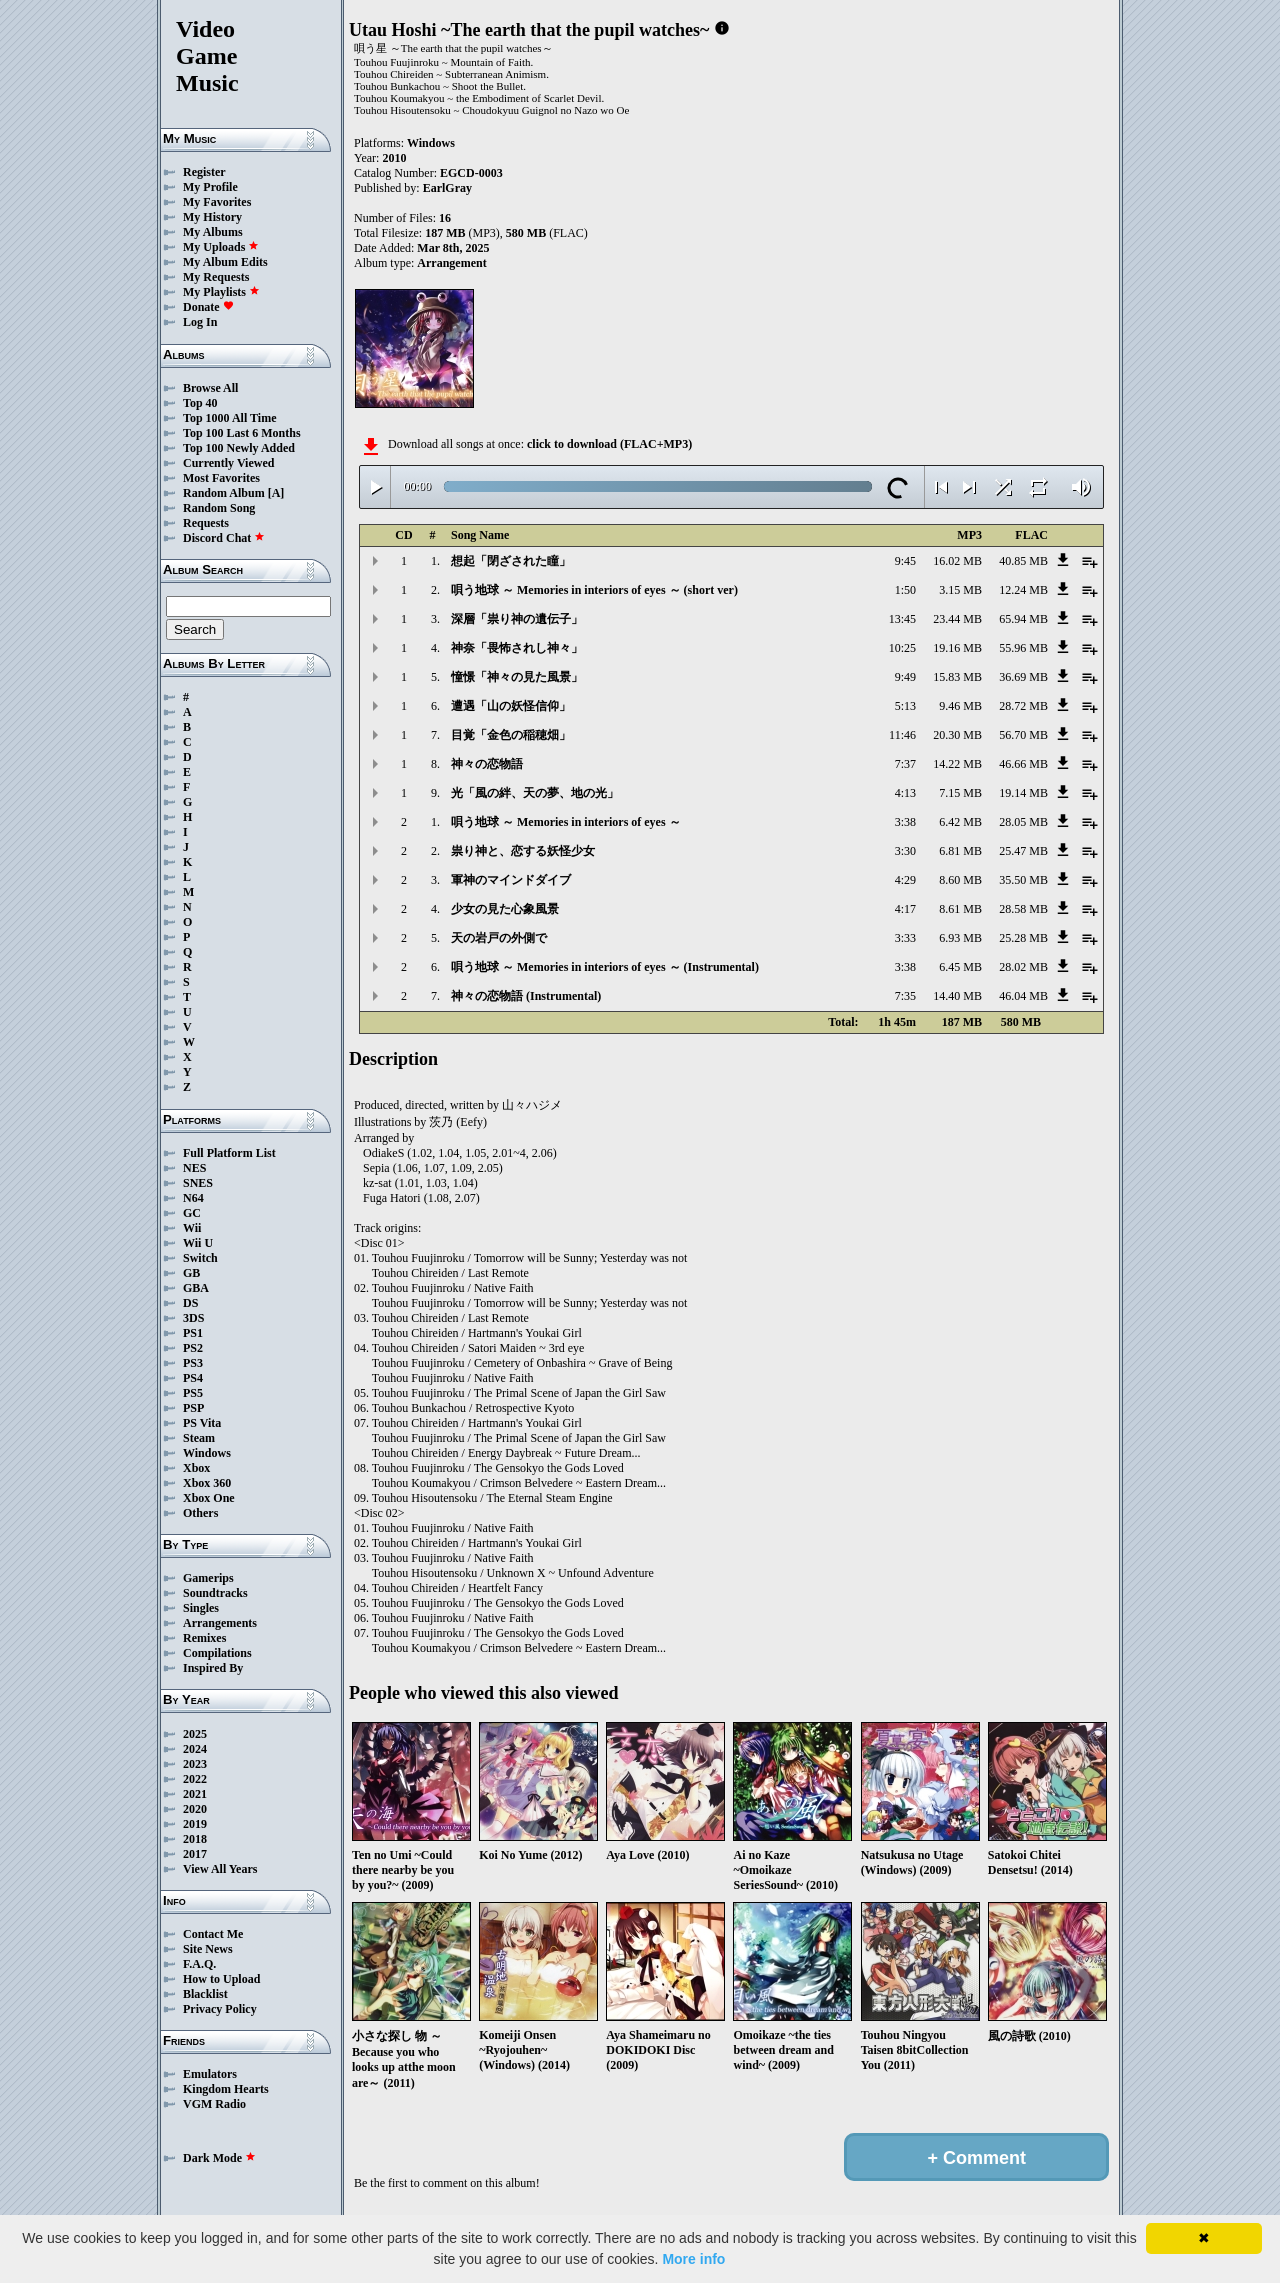 This screenshot has height=2283, width=1280. Describe the element at coordinates (210, 388) in the screenshot. I see `Browse All` at that location.